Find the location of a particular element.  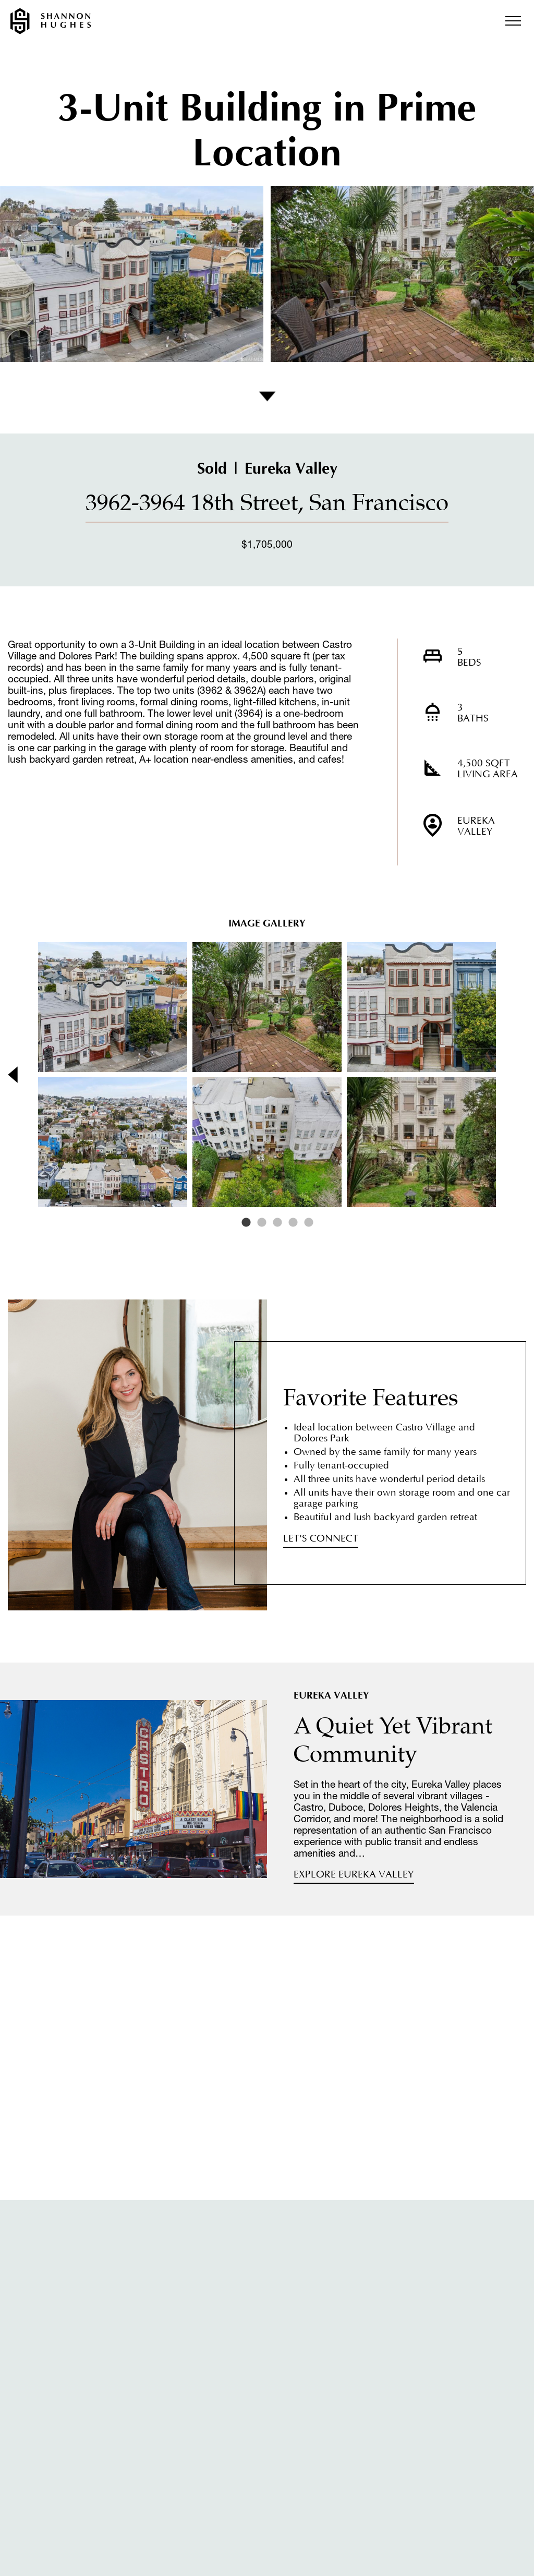

Next [button] is located at coordinates (506, 1075).